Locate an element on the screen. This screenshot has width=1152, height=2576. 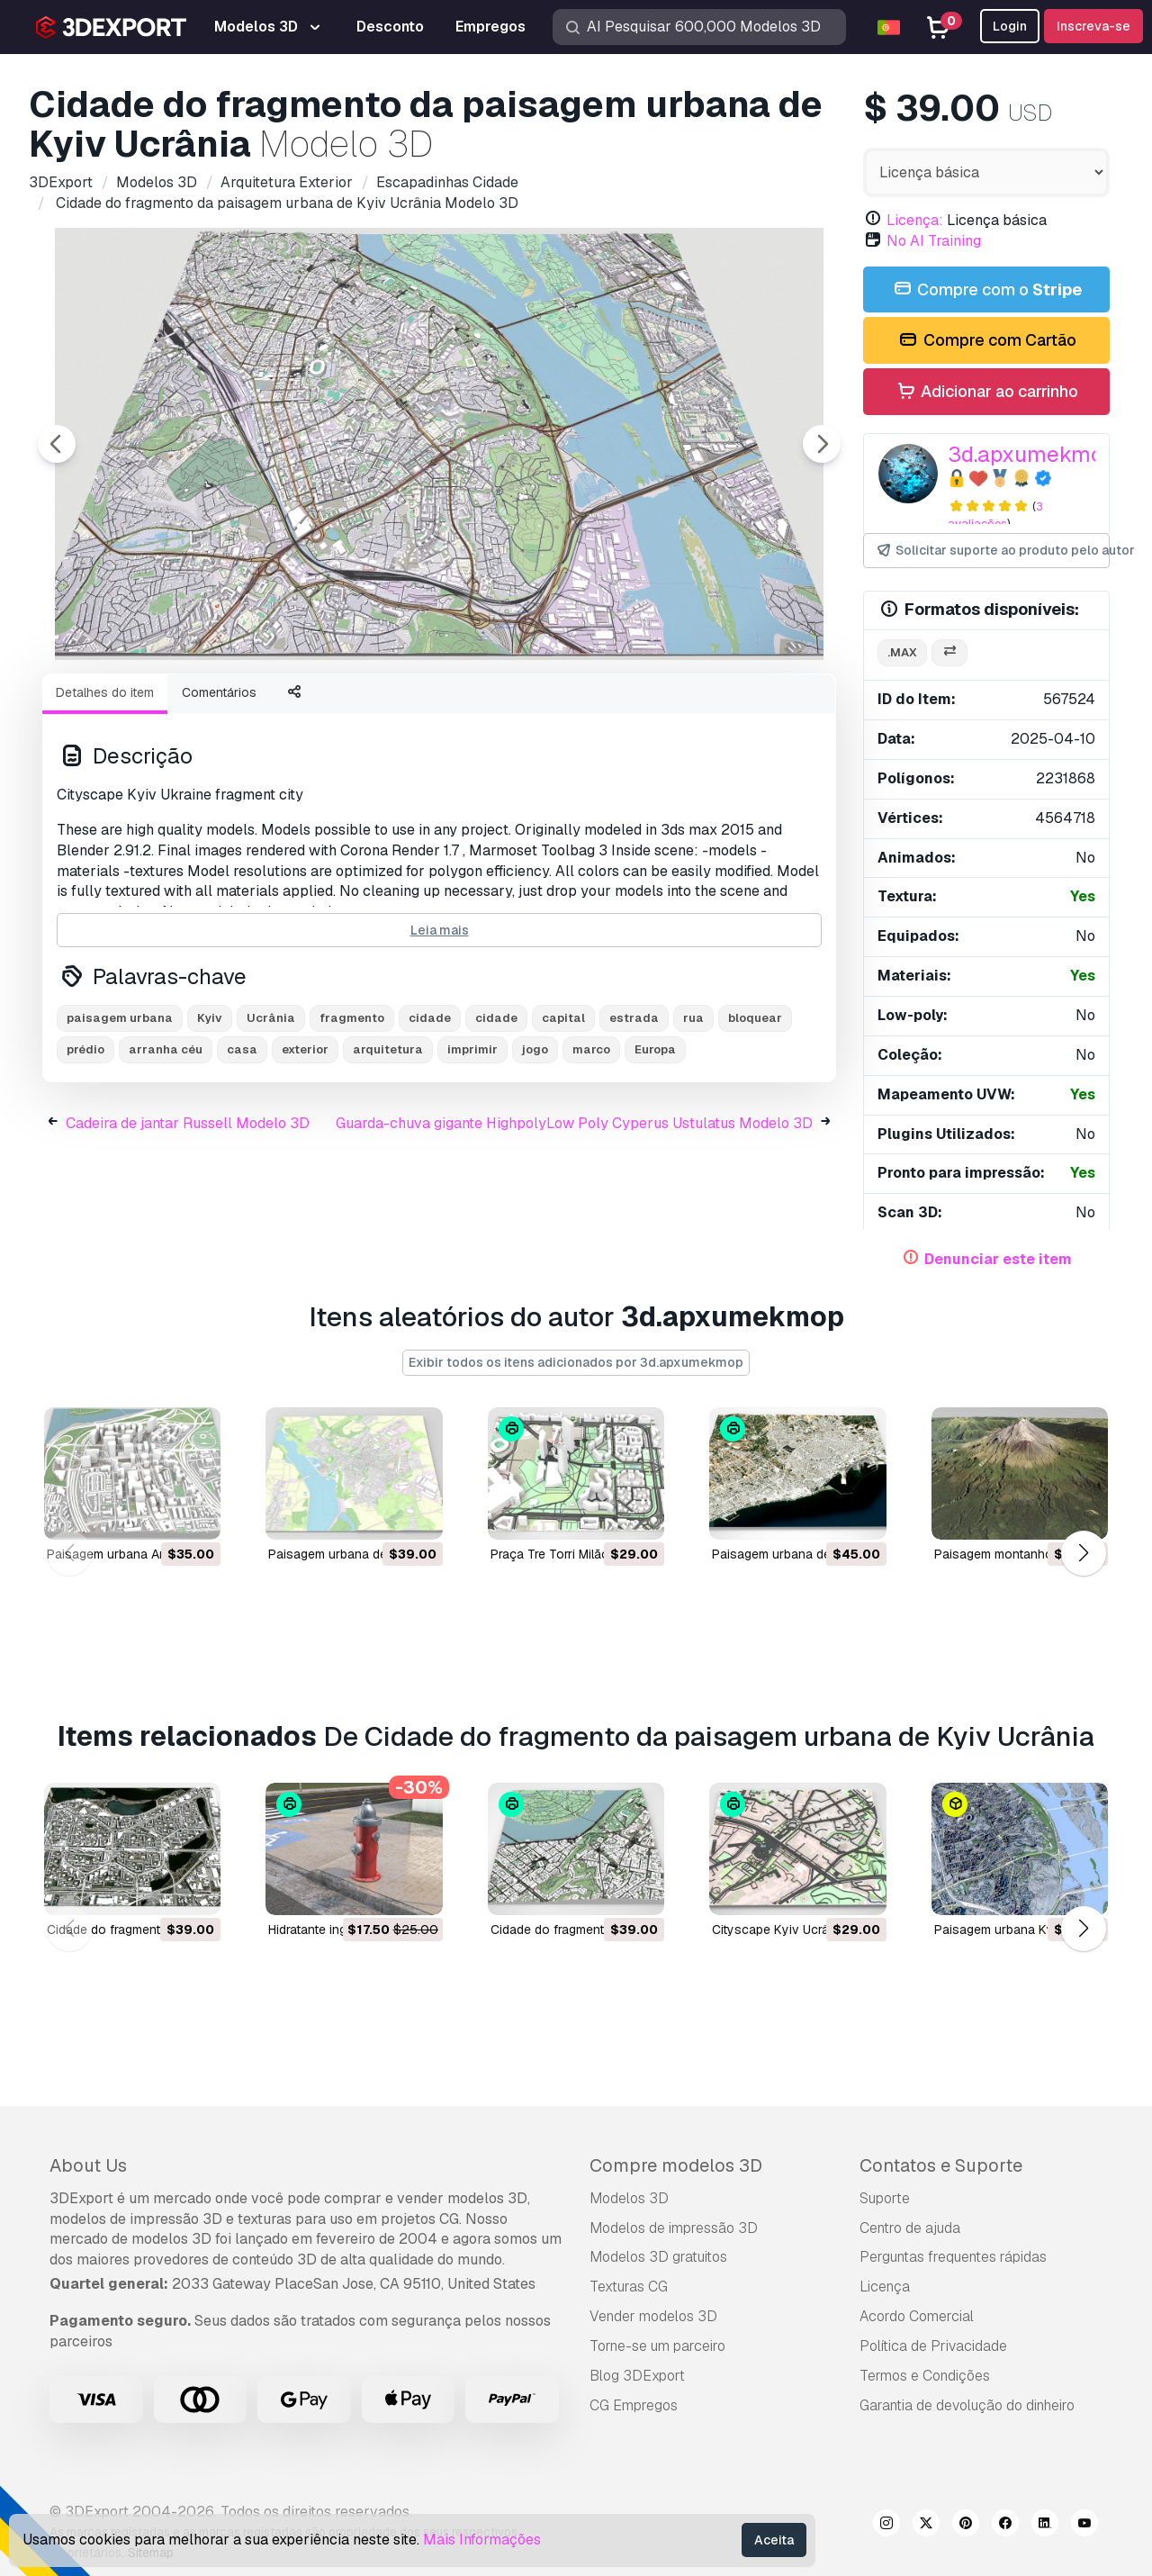
Denunciar este item is located at coordinates (998, 1259).